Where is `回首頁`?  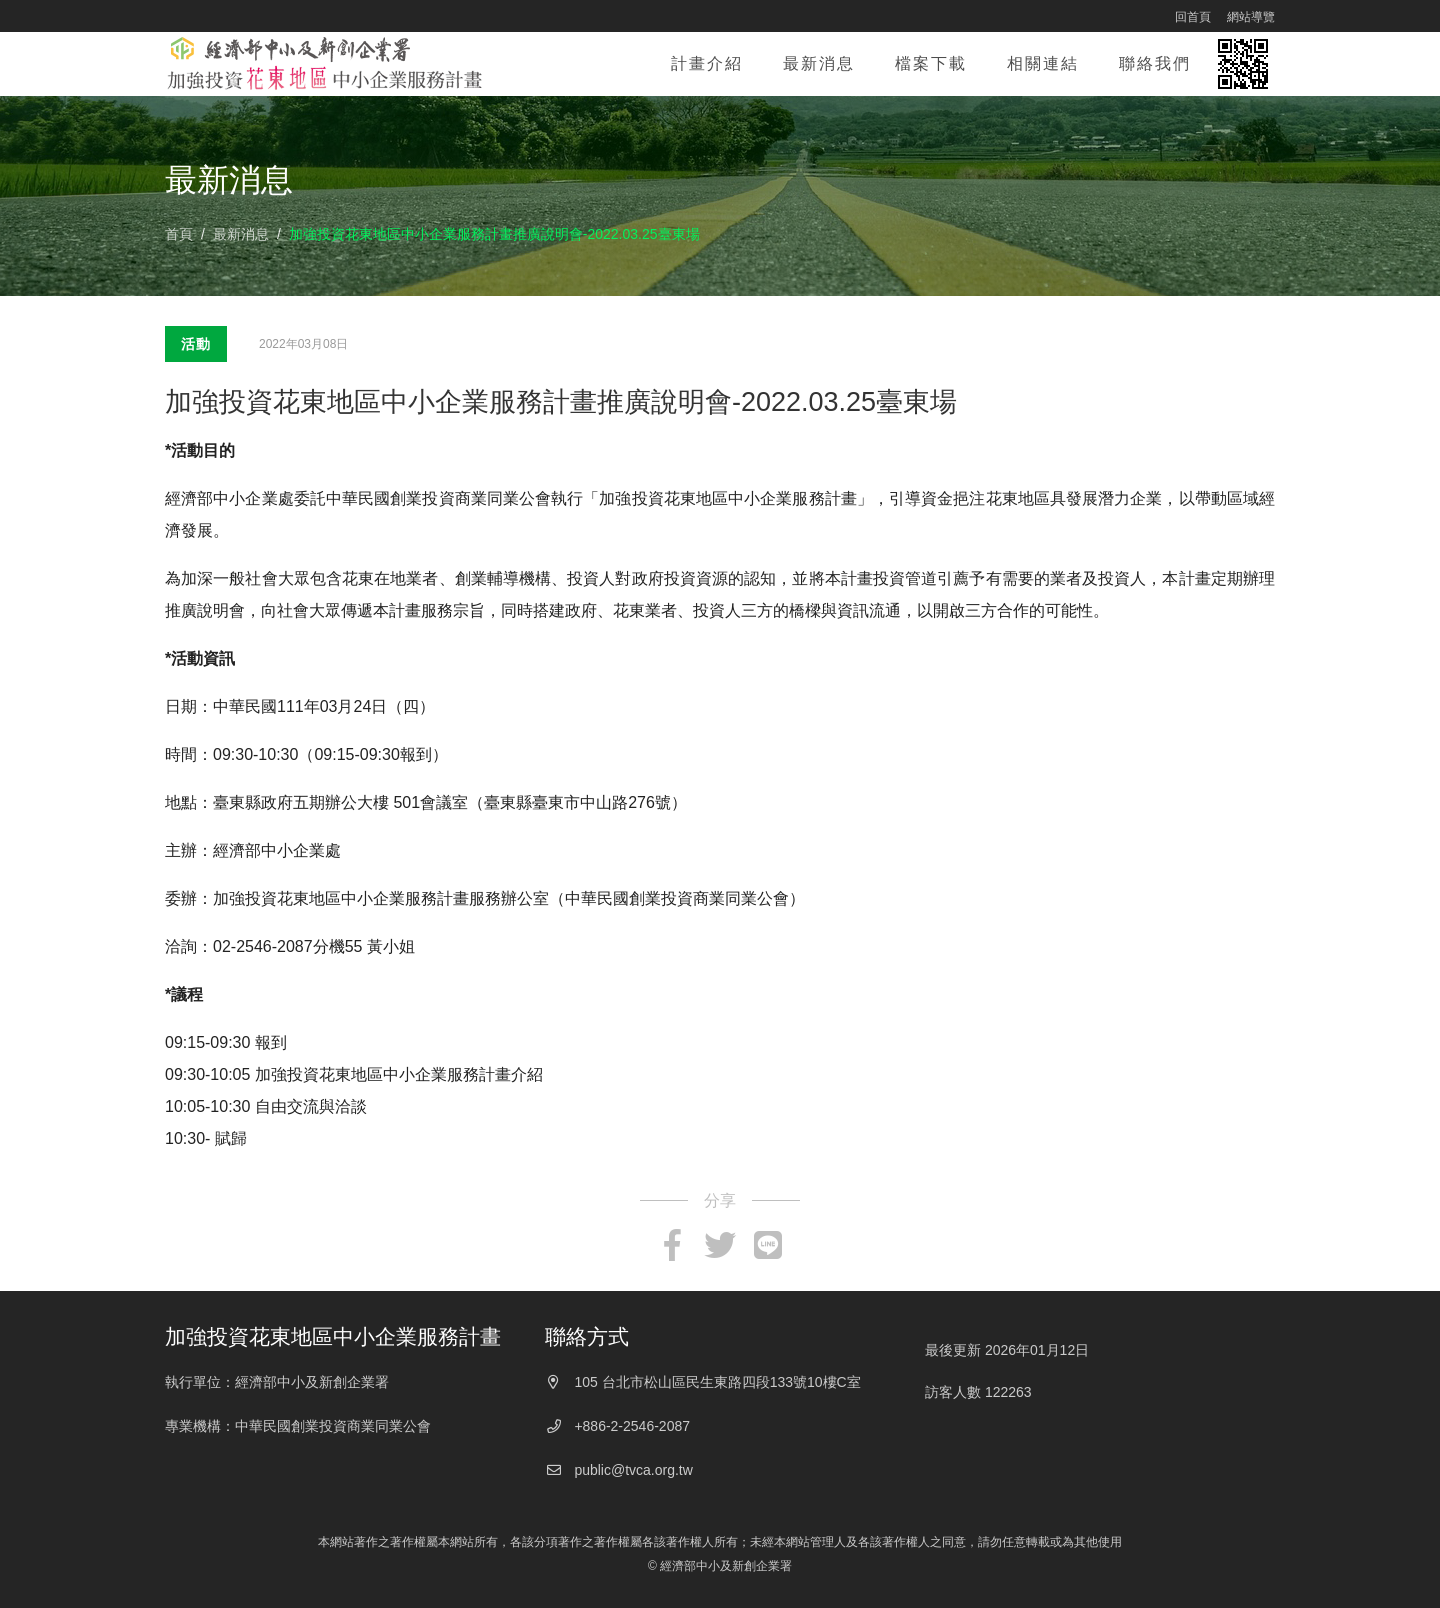
回首頁 is located at coordinates (1193, 17).